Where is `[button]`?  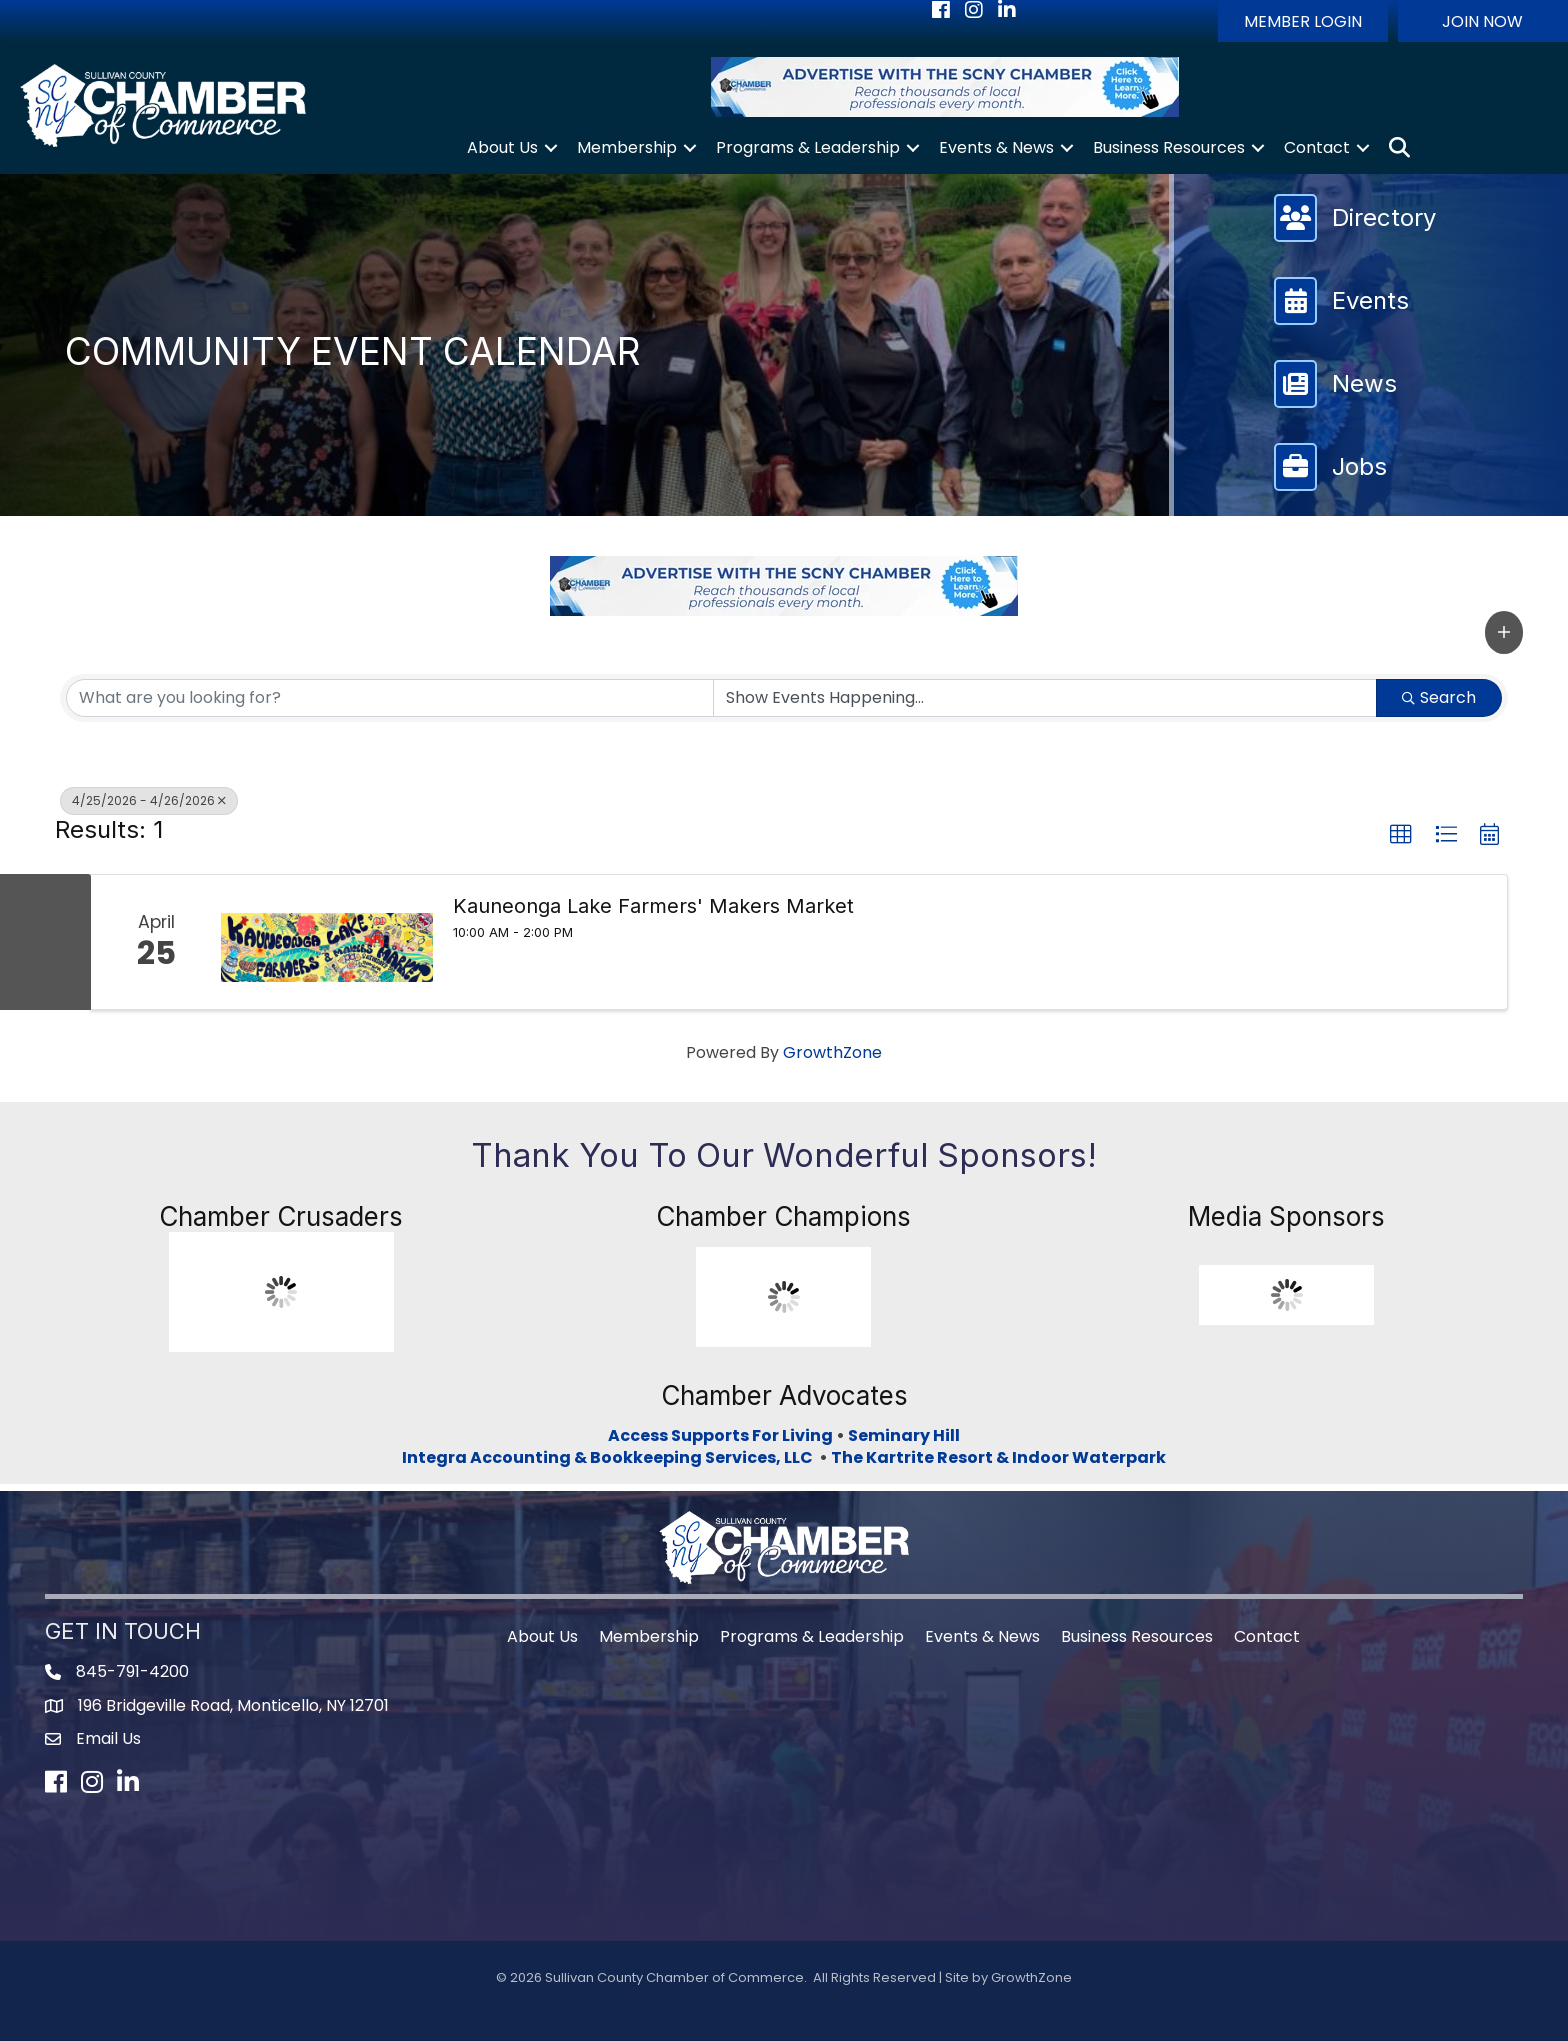 [button] is located at coordinates (1303, 21).